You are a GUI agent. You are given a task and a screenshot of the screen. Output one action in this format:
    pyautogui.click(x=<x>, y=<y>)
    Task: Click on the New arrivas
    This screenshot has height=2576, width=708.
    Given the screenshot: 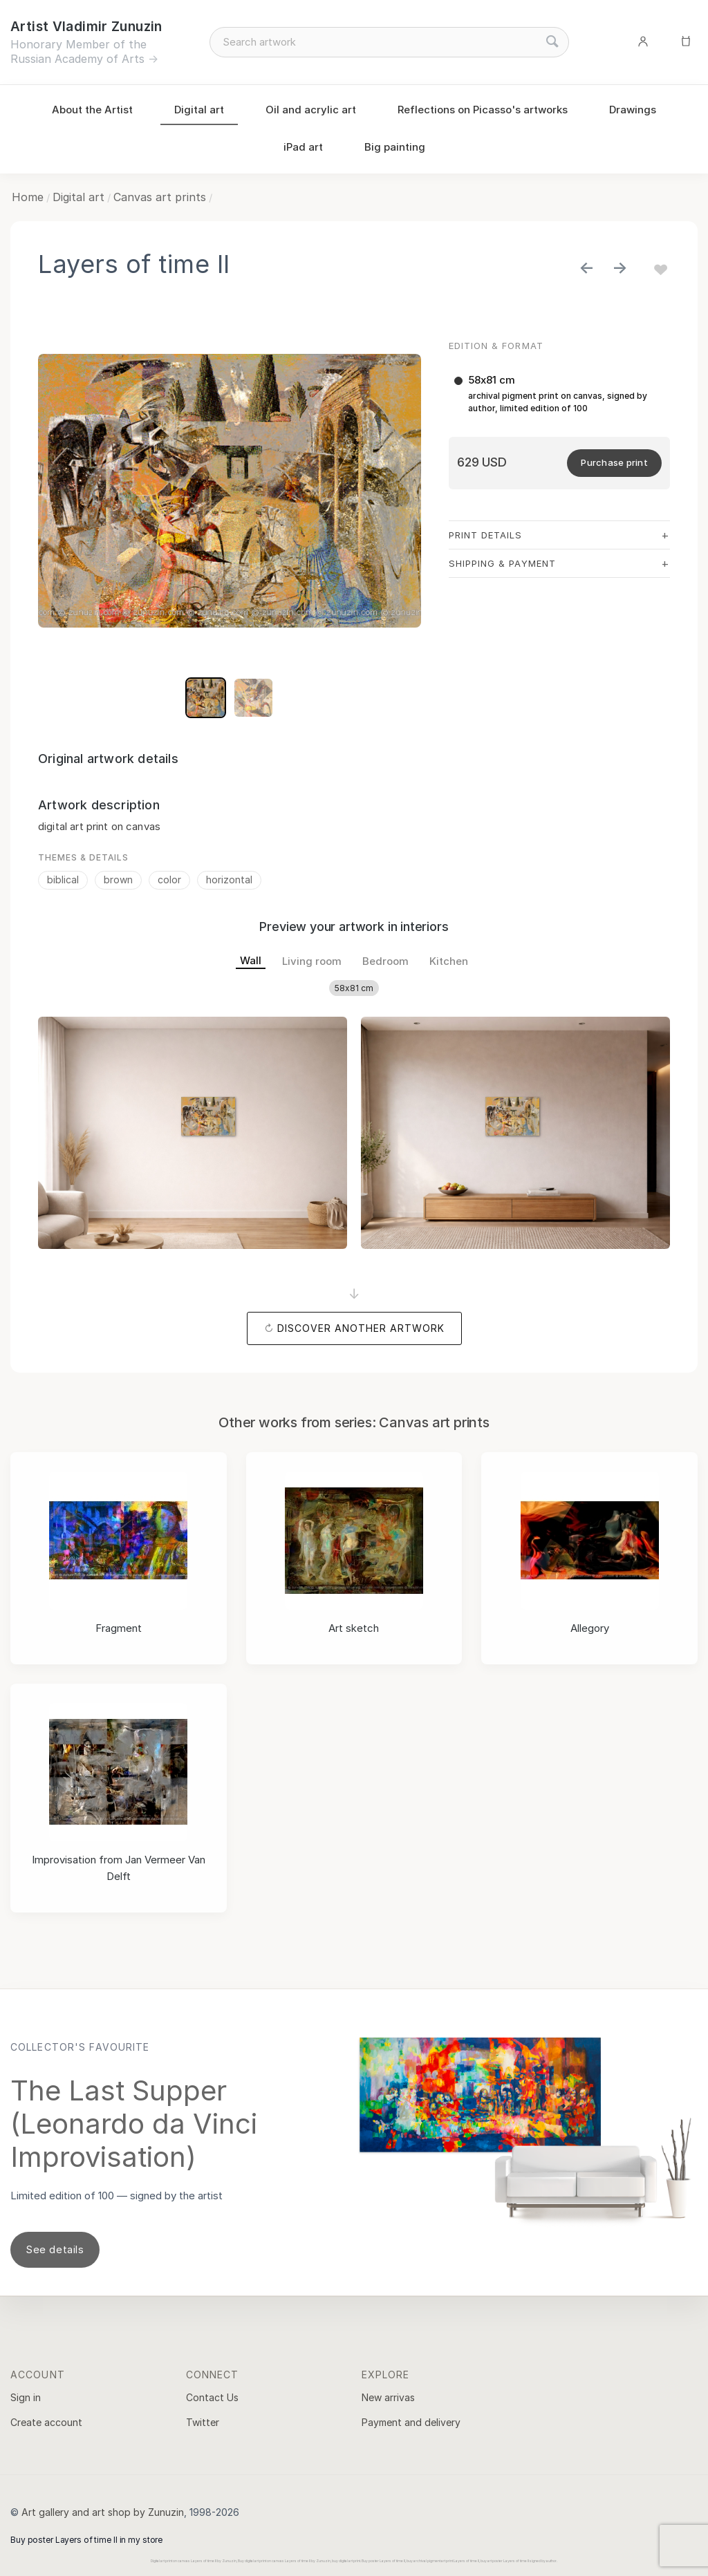 What is the action you would take?
    pyautogui.click(x=388, y=2397)
    